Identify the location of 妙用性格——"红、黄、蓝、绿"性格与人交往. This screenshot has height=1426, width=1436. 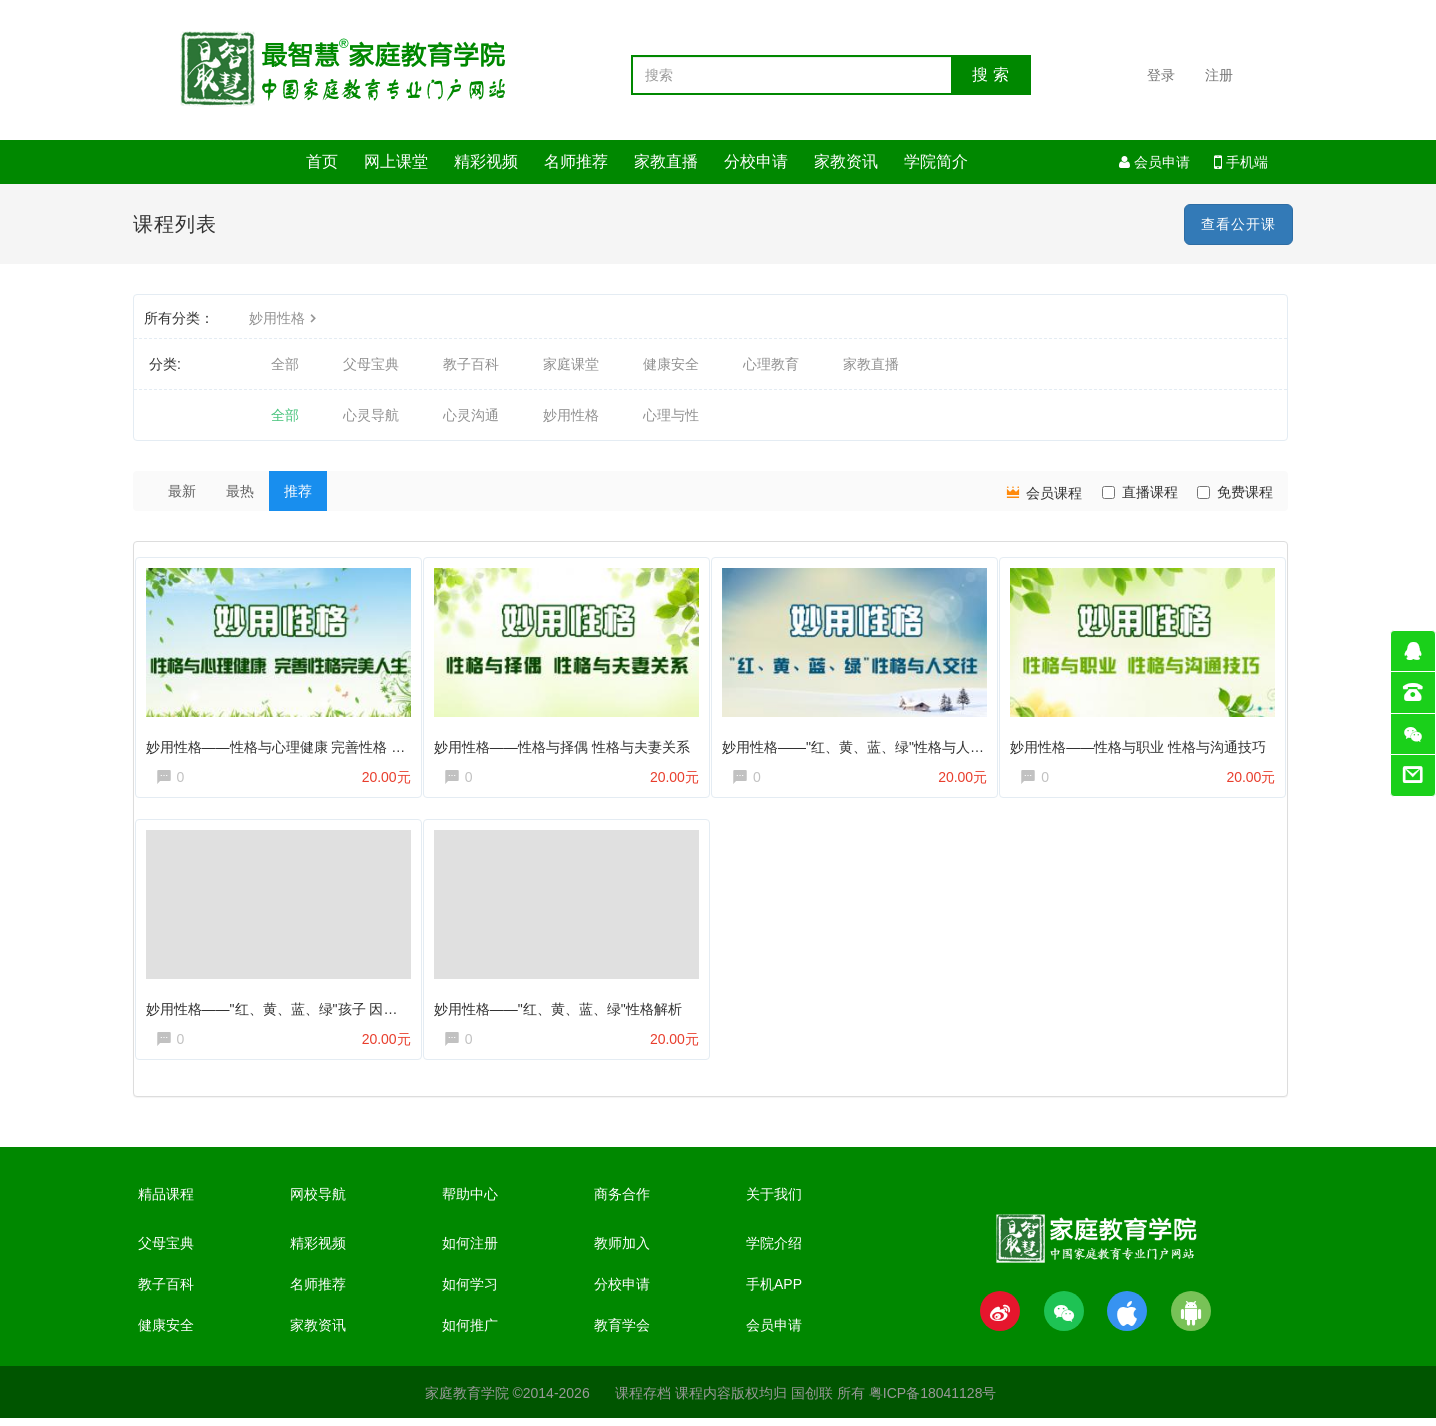
(865, 742).